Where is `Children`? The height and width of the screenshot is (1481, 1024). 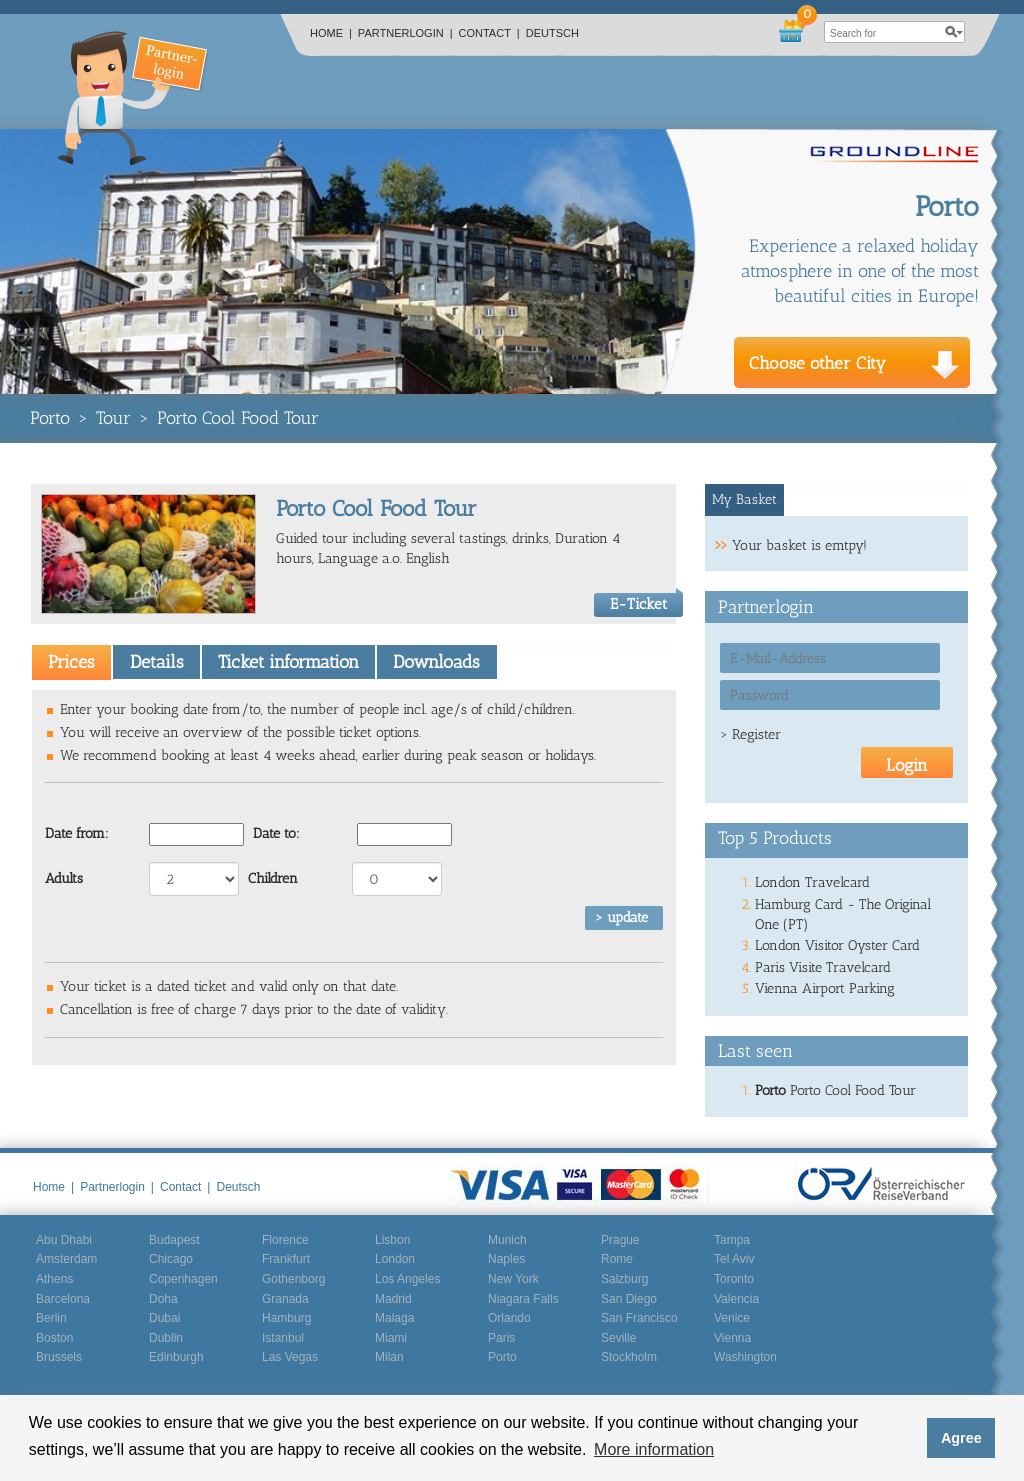
Children is located at coordinates (273, 878).